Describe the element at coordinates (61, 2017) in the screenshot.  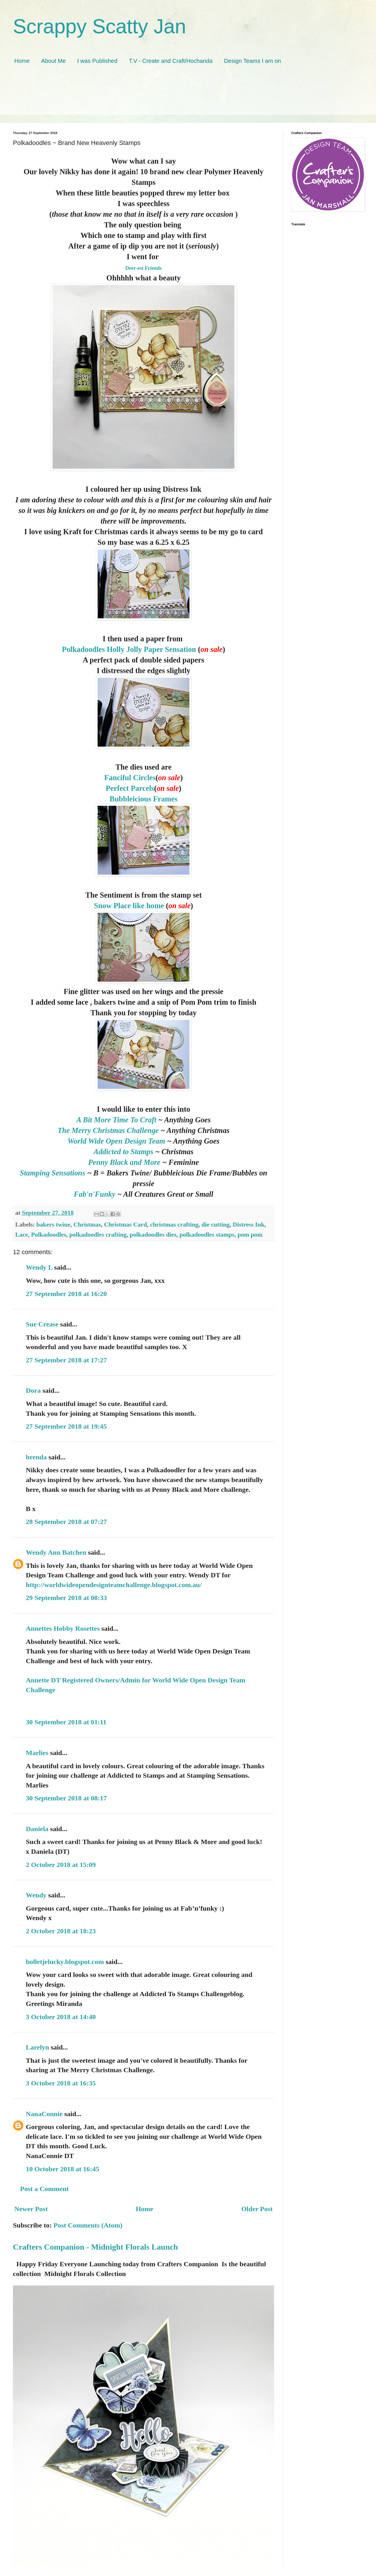
I see `3 October 2018 at 14:40` at that location.